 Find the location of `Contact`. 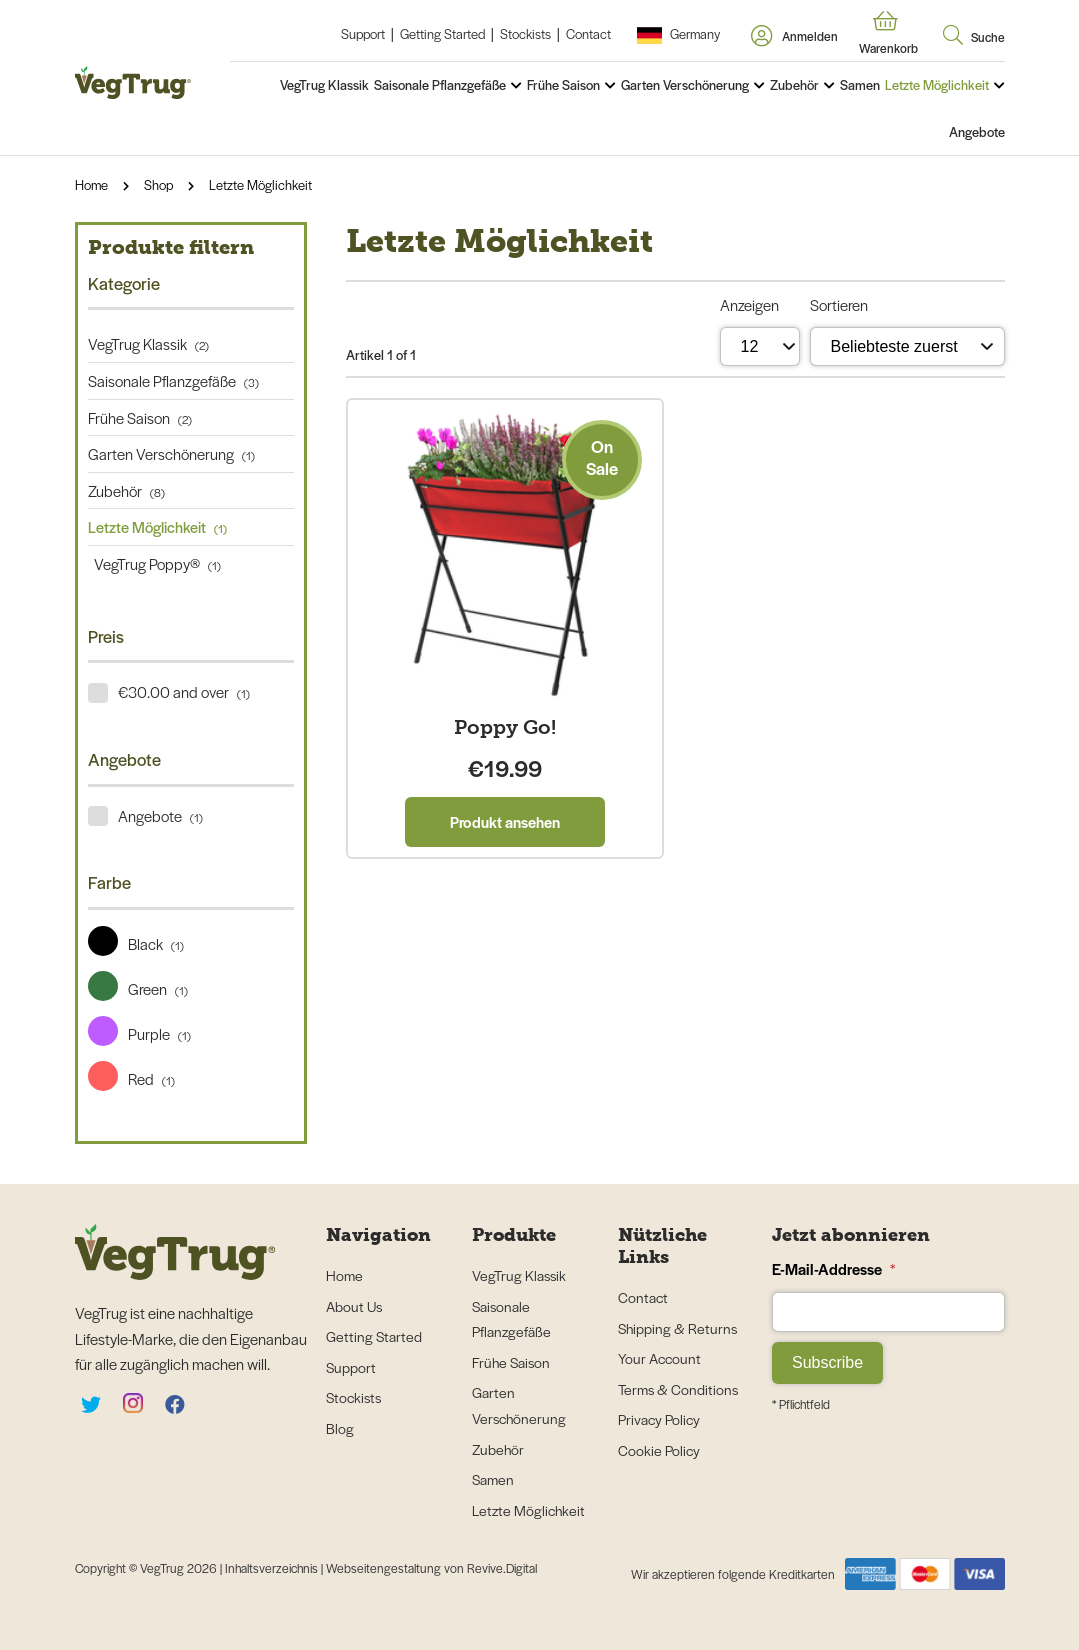

Contact is located at coordinates (588, 33).